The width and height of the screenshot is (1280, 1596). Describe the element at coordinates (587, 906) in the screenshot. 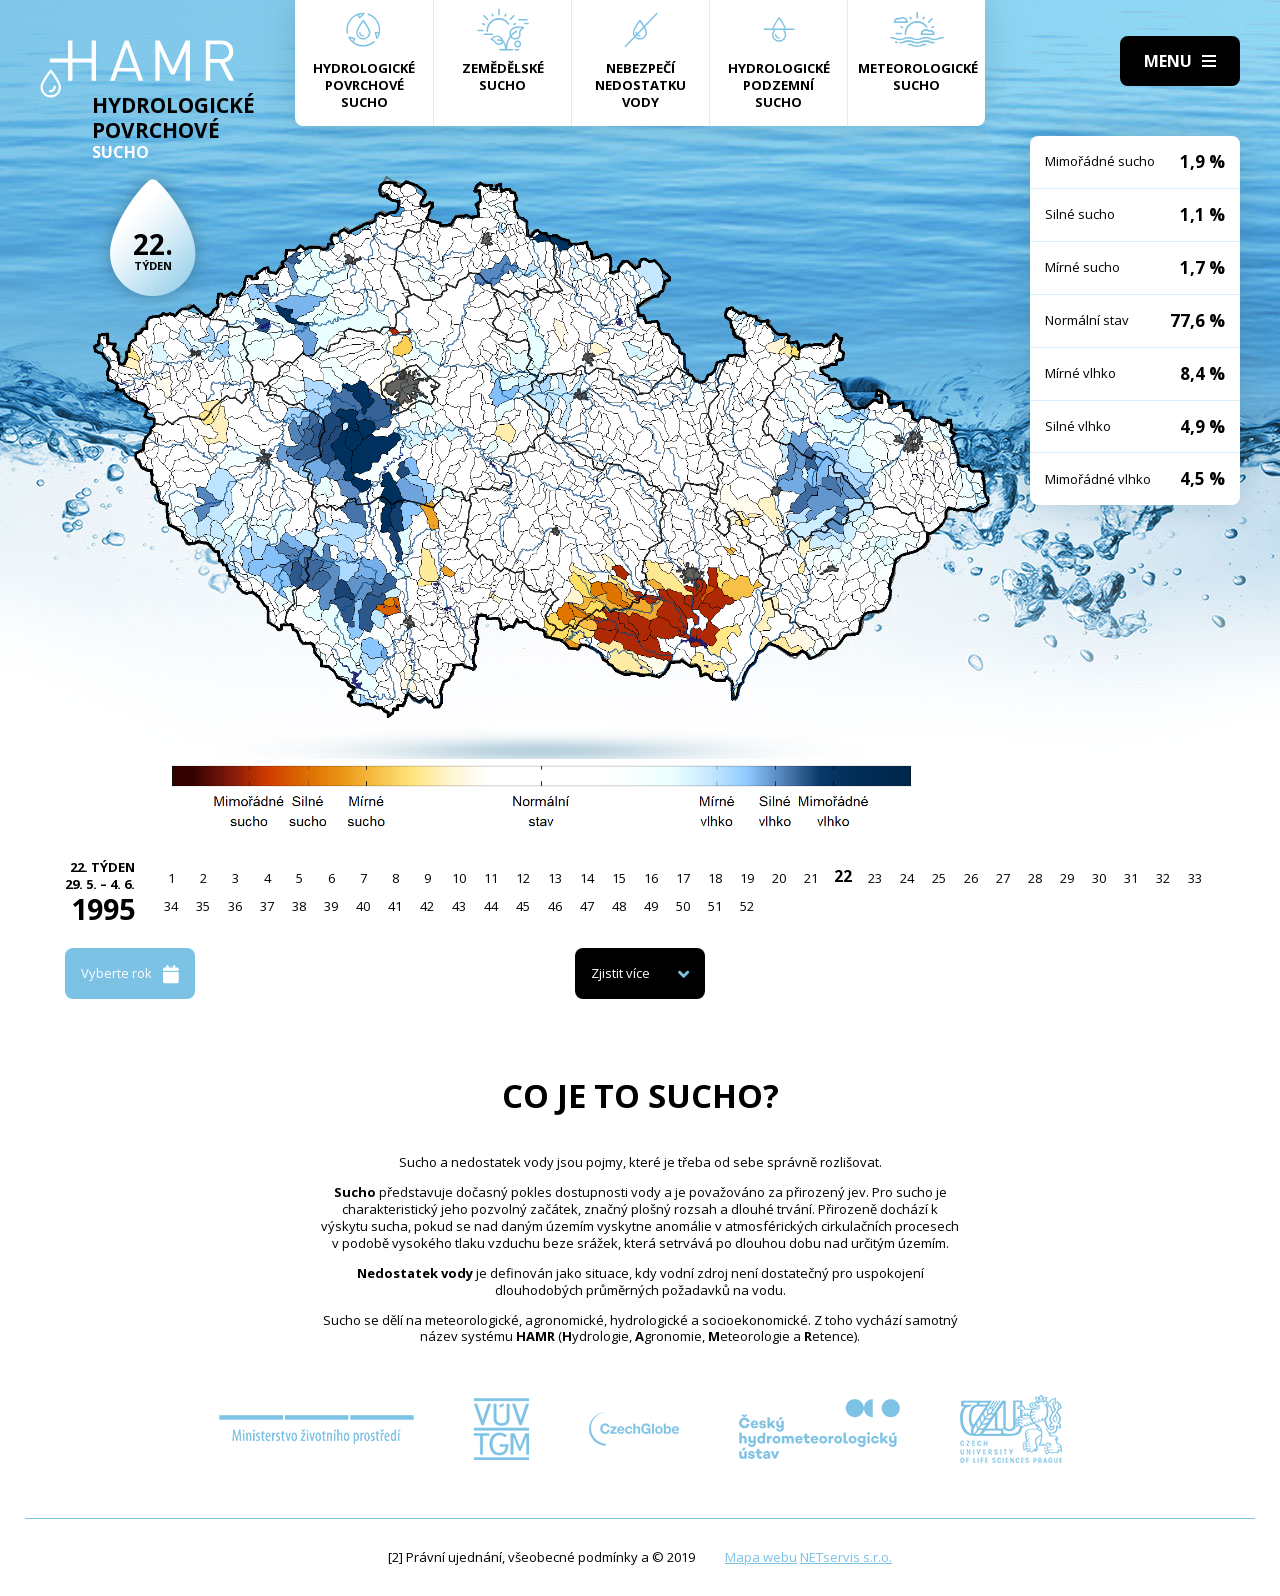

I see `47` at that location.